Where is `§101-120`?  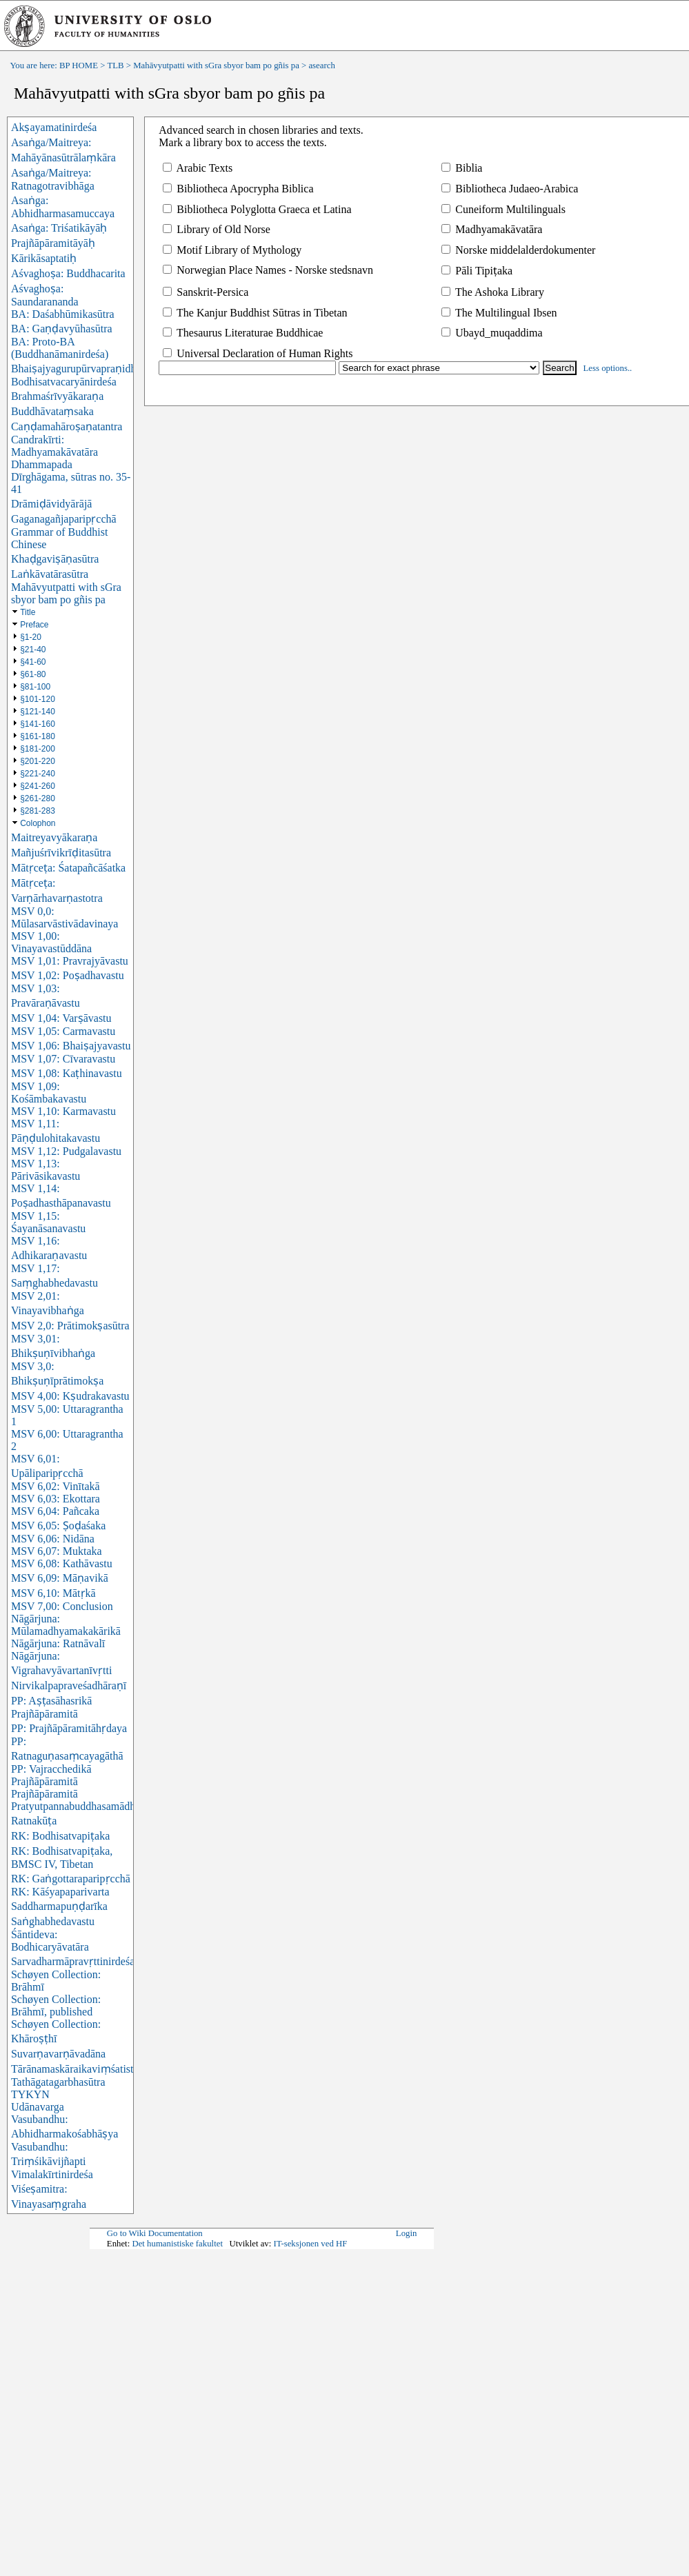 §101-120 is located at coordinates (37, 699).